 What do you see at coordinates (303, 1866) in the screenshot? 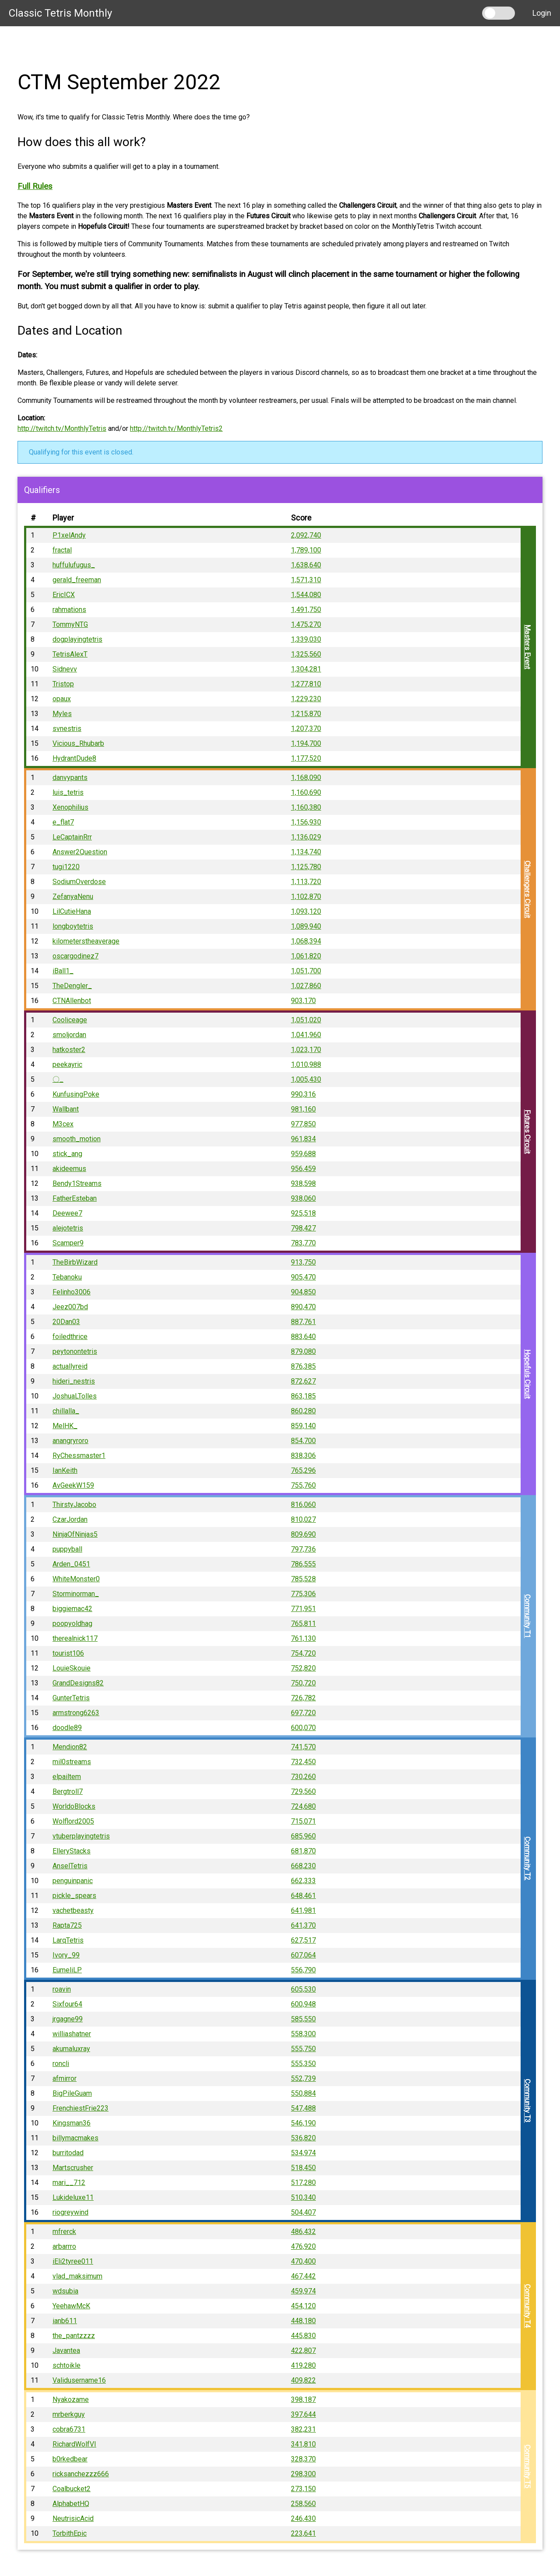
I see `668,230` at bounding box center [303, 1866].